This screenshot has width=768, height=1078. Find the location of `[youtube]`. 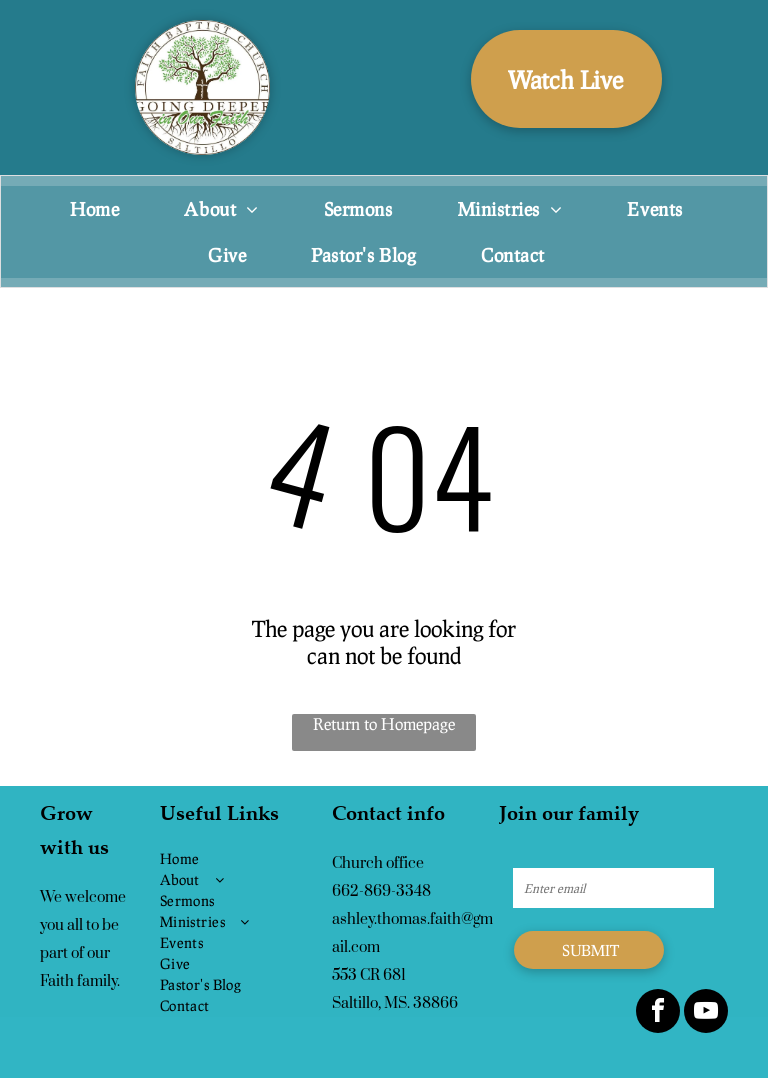

[youtube] is located at coordinates (706, 1013).